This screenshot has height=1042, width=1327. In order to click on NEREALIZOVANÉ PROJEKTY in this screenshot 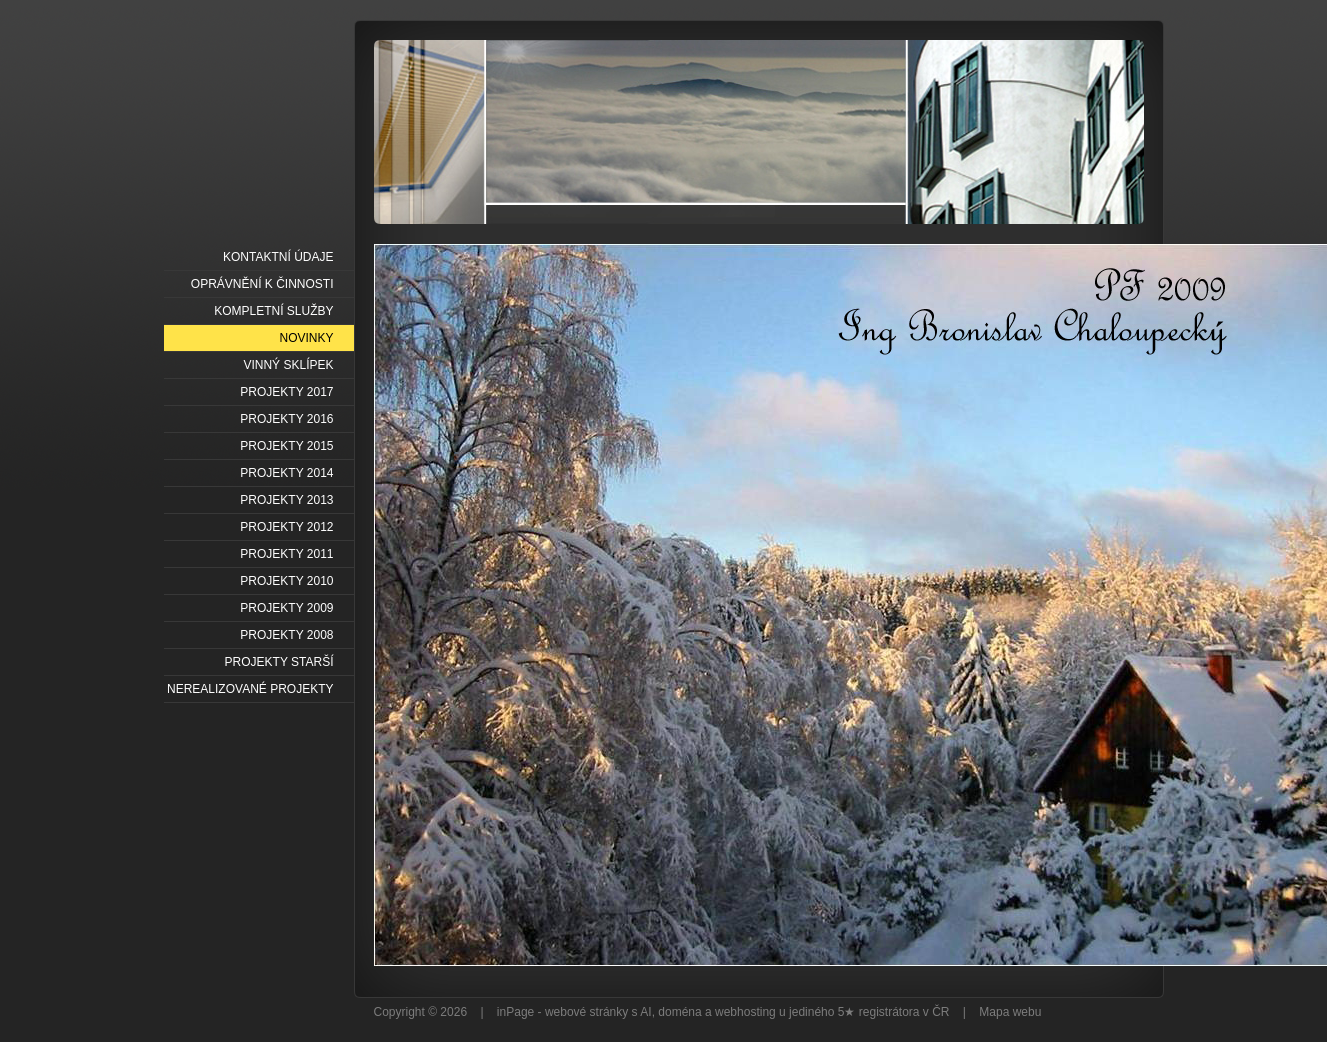, I will do `click(250, 689)`.